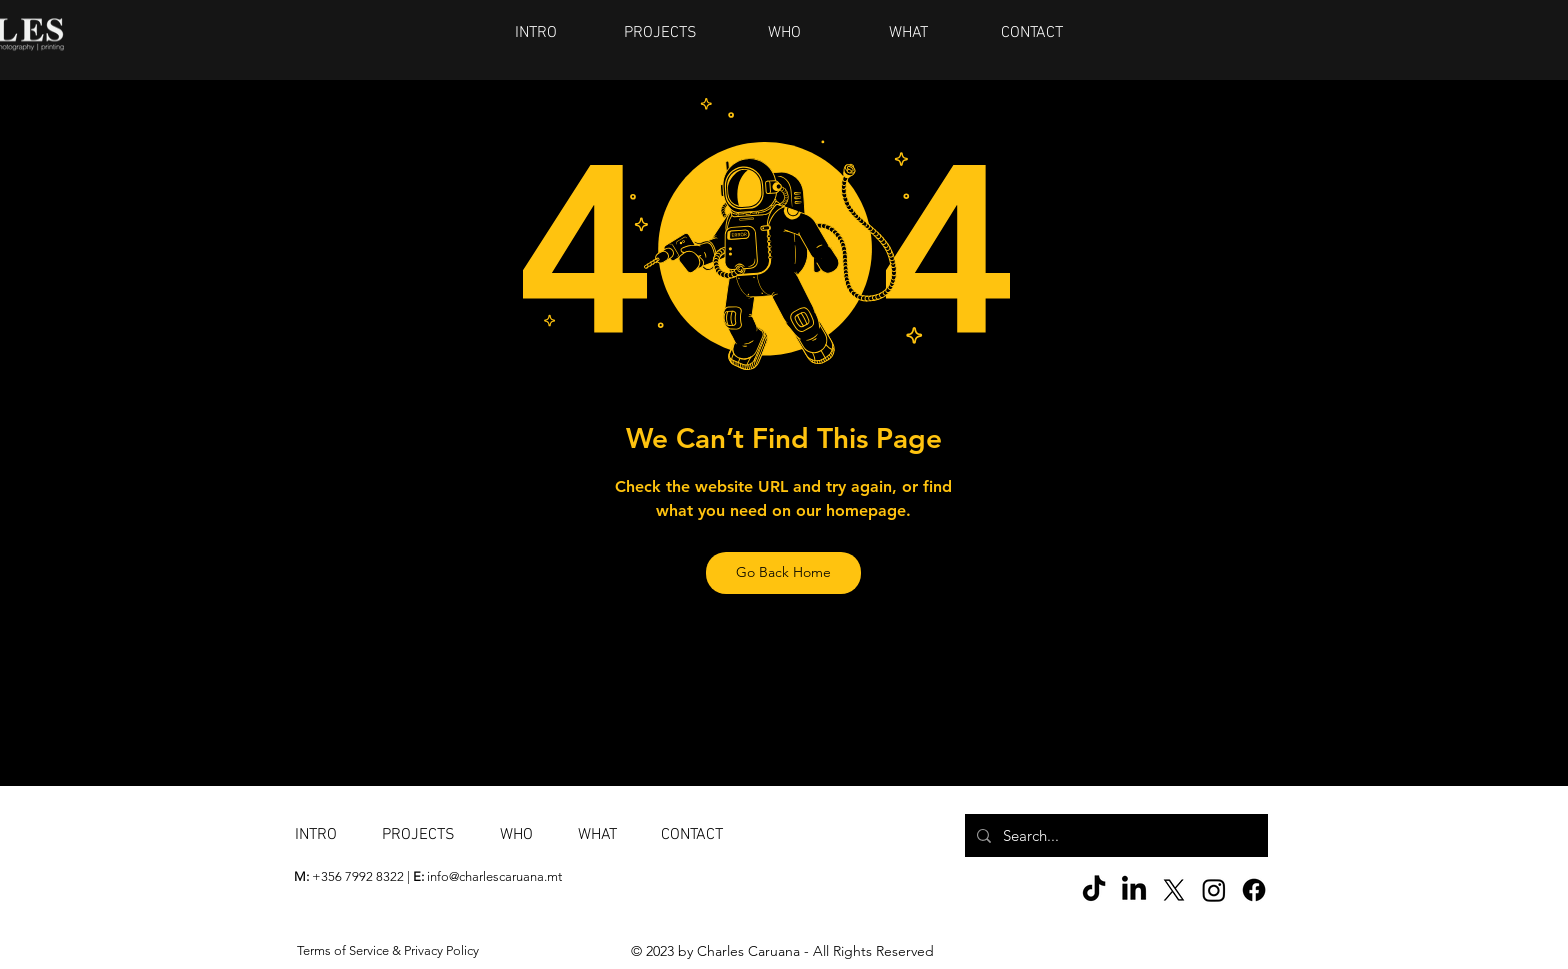 This screenshot has width=1568, height=969. What do you see at coordinates (388, 950) in the screenshot?
I see `Terms of Service & Privacy Policy` at bounding box center [388, 950].